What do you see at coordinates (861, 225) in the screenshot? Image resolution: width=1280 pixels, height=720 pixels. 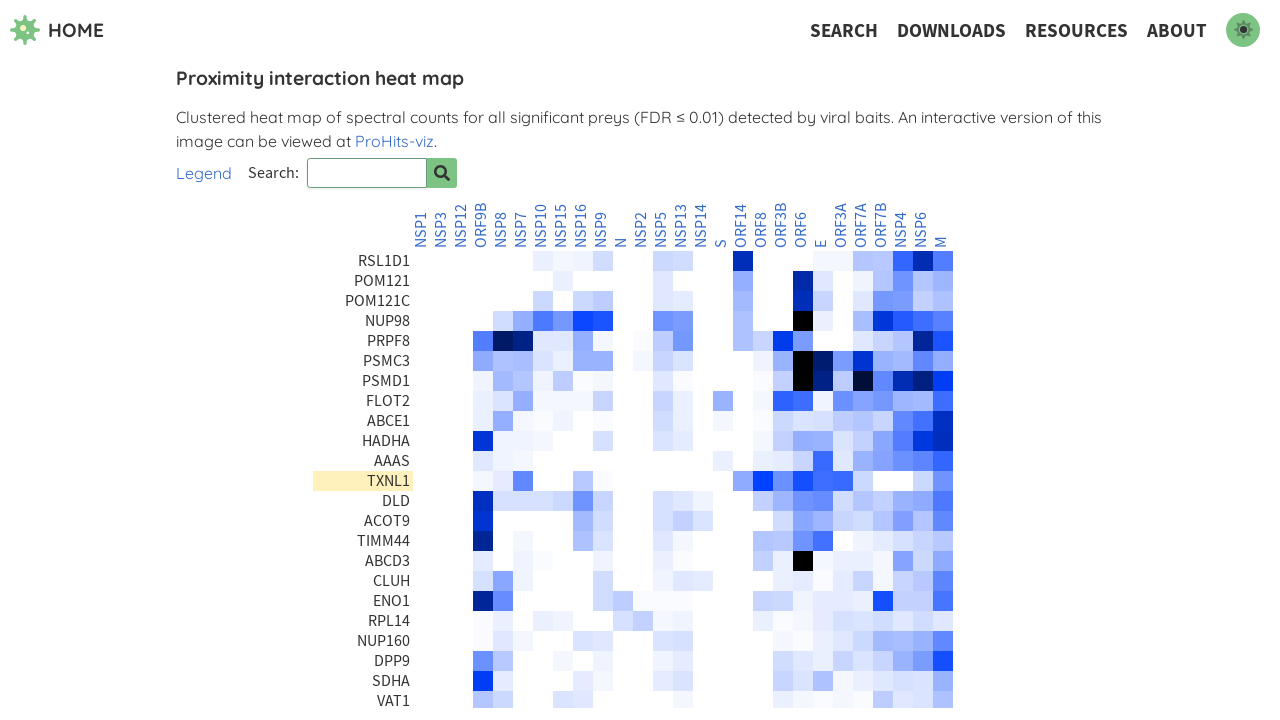 I see `ORF7A` at bounding box center [861, 225].